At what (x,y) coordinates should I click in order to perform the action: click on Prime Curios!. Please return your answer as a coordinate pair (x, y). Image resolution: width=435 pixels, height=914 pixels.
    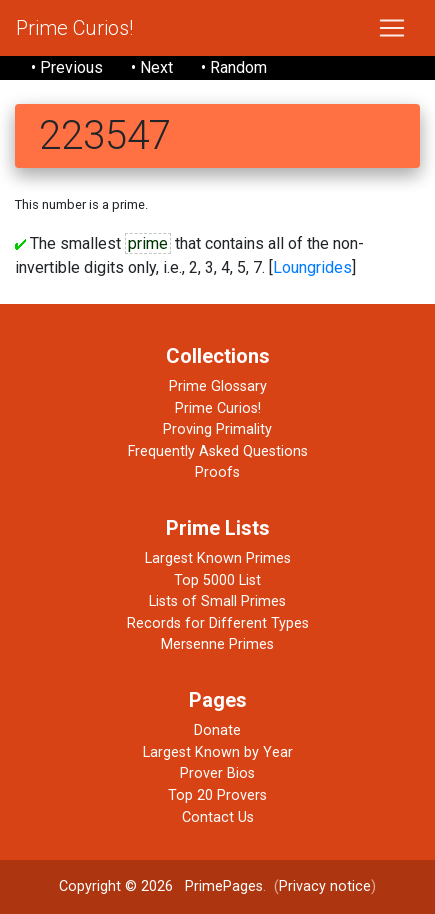
    Looking at the image, I should click on (74, 28).